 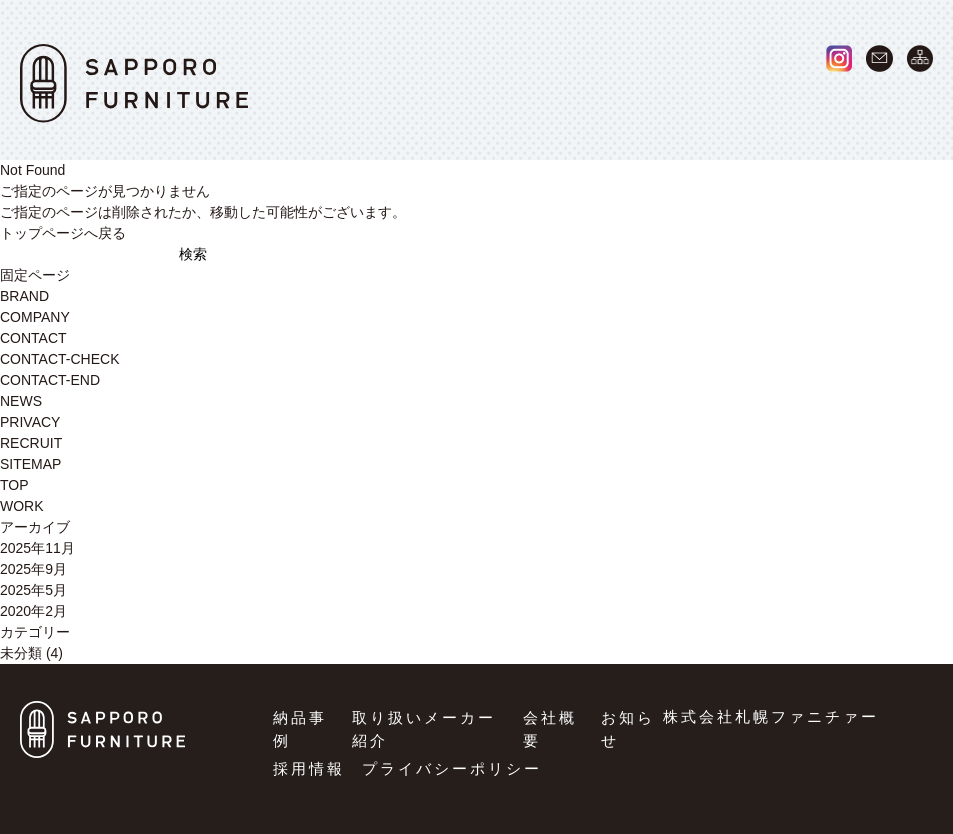 I want to click on HOME, so click(x=295, y=104).